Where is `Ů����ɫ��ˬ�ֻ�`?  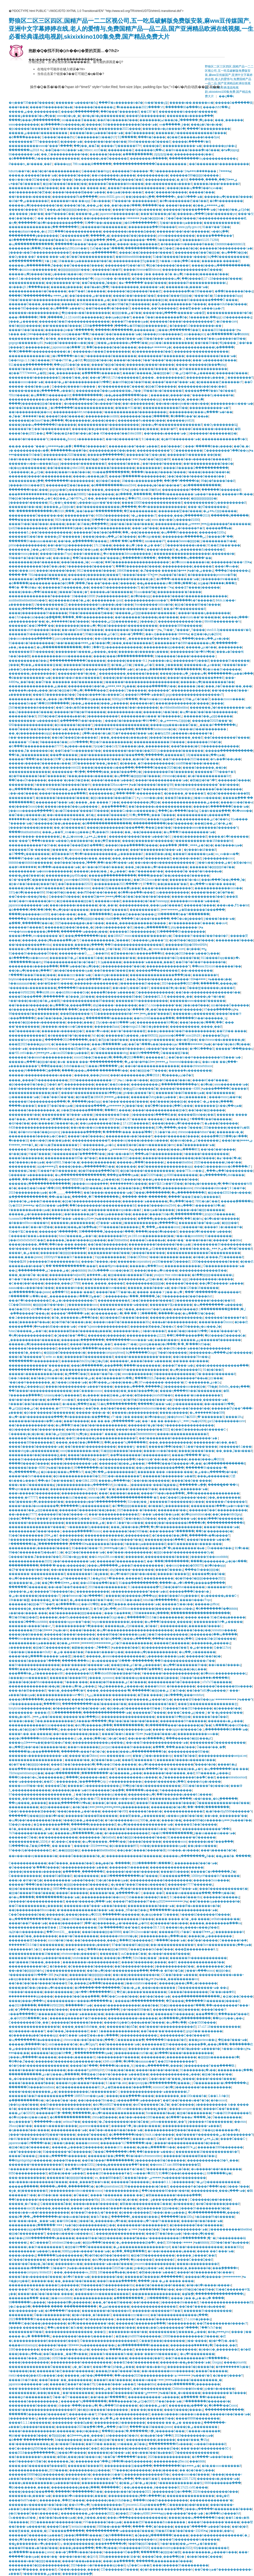
Ů����ɫ��ˬ�ֻ� is located at coordinates (211, 1747).